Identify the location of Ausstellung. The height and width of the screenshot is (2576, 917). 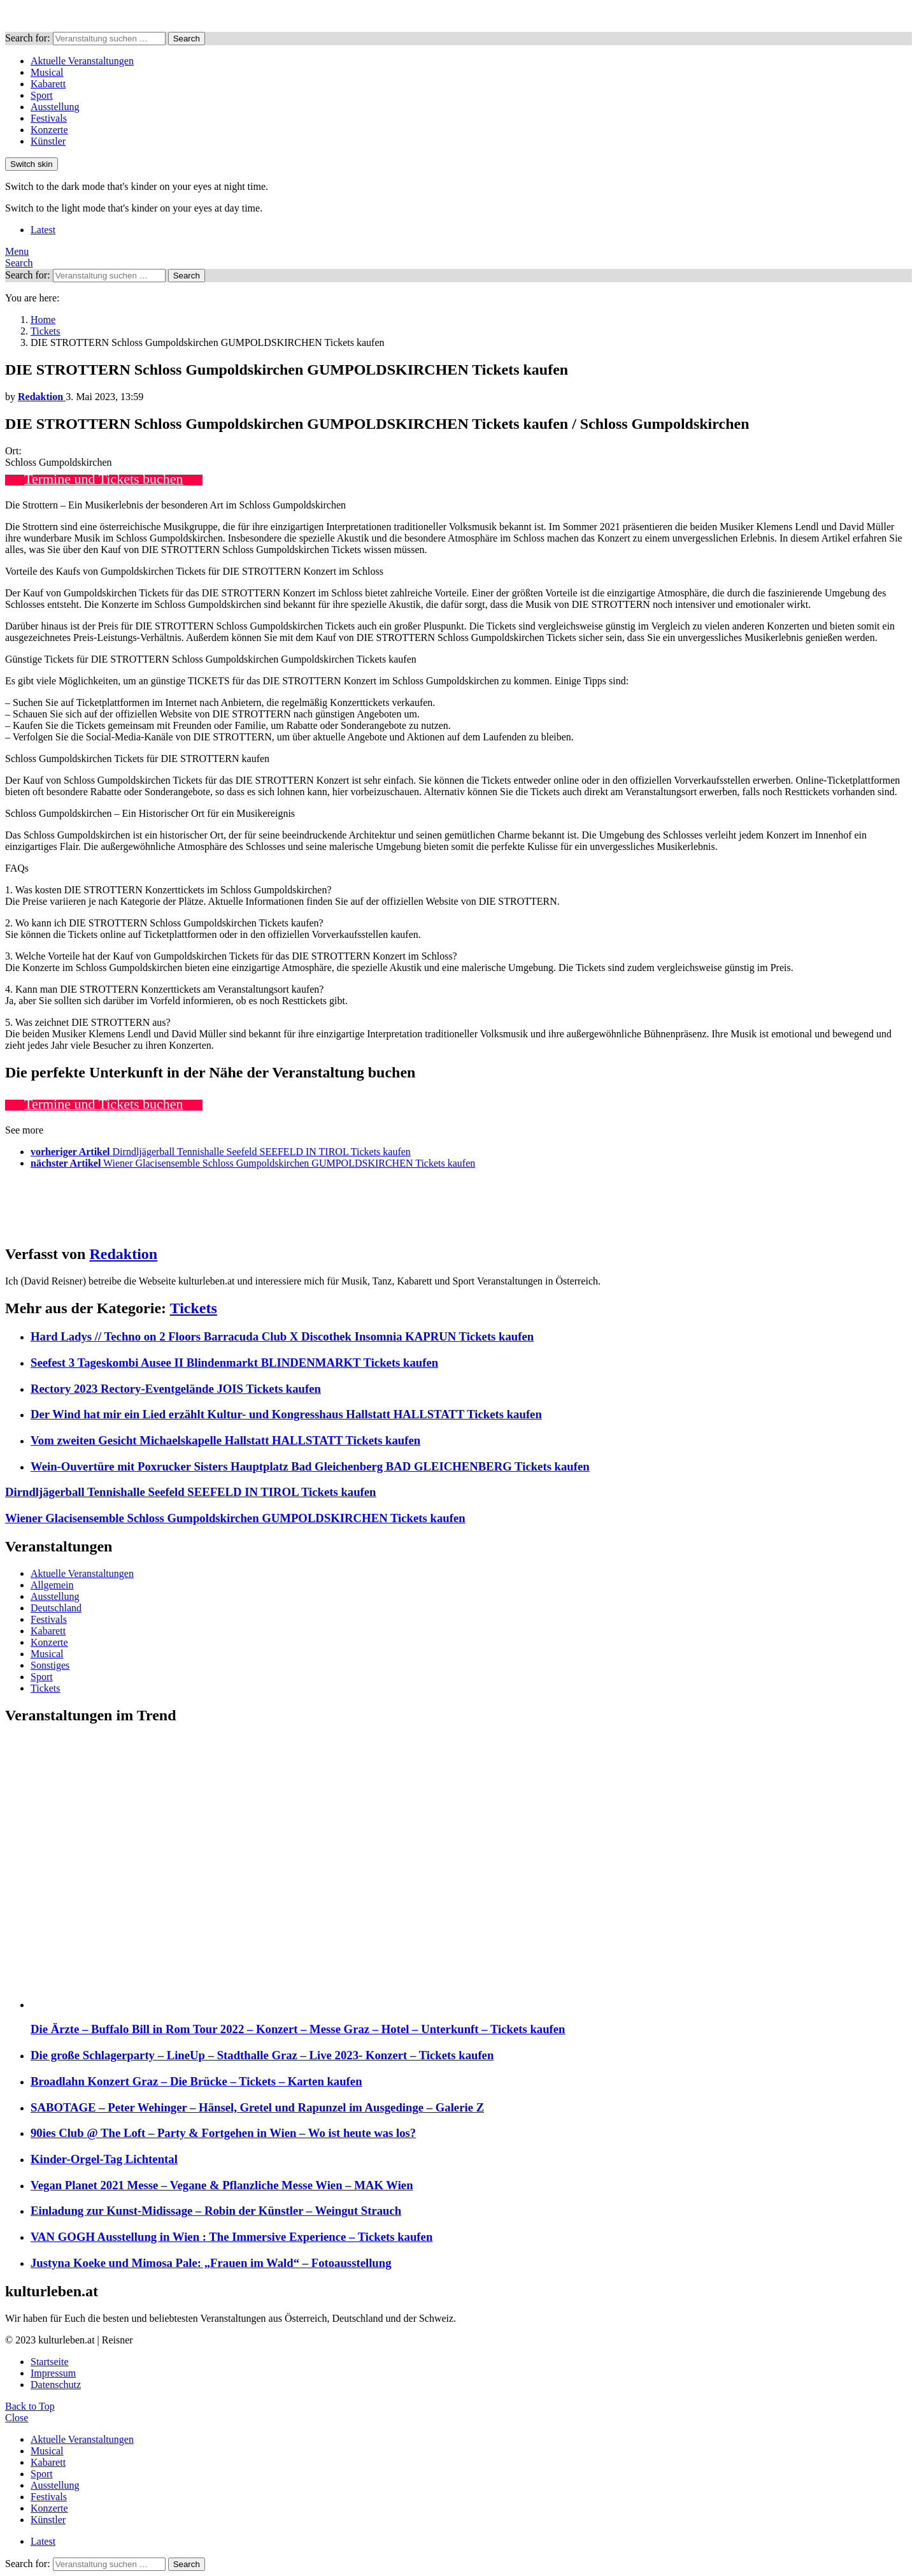
(55, 106).